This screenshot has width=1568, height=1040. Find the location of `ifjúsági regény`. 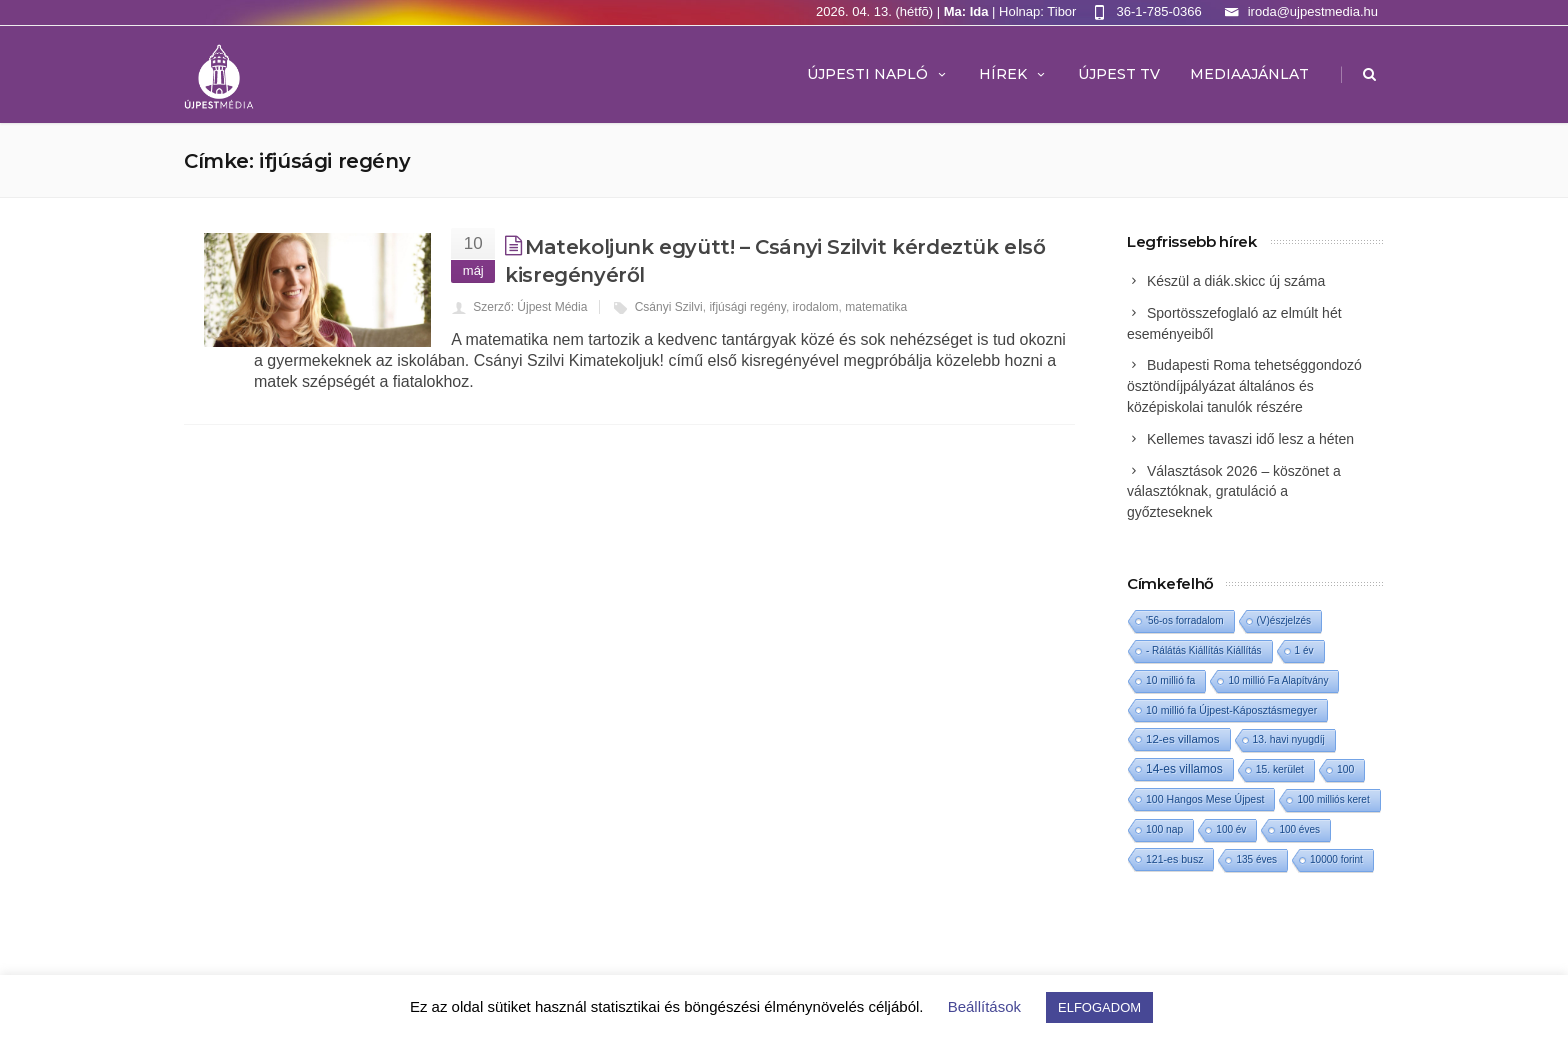

ifjúsági regény is located at coordinates (747, 307).